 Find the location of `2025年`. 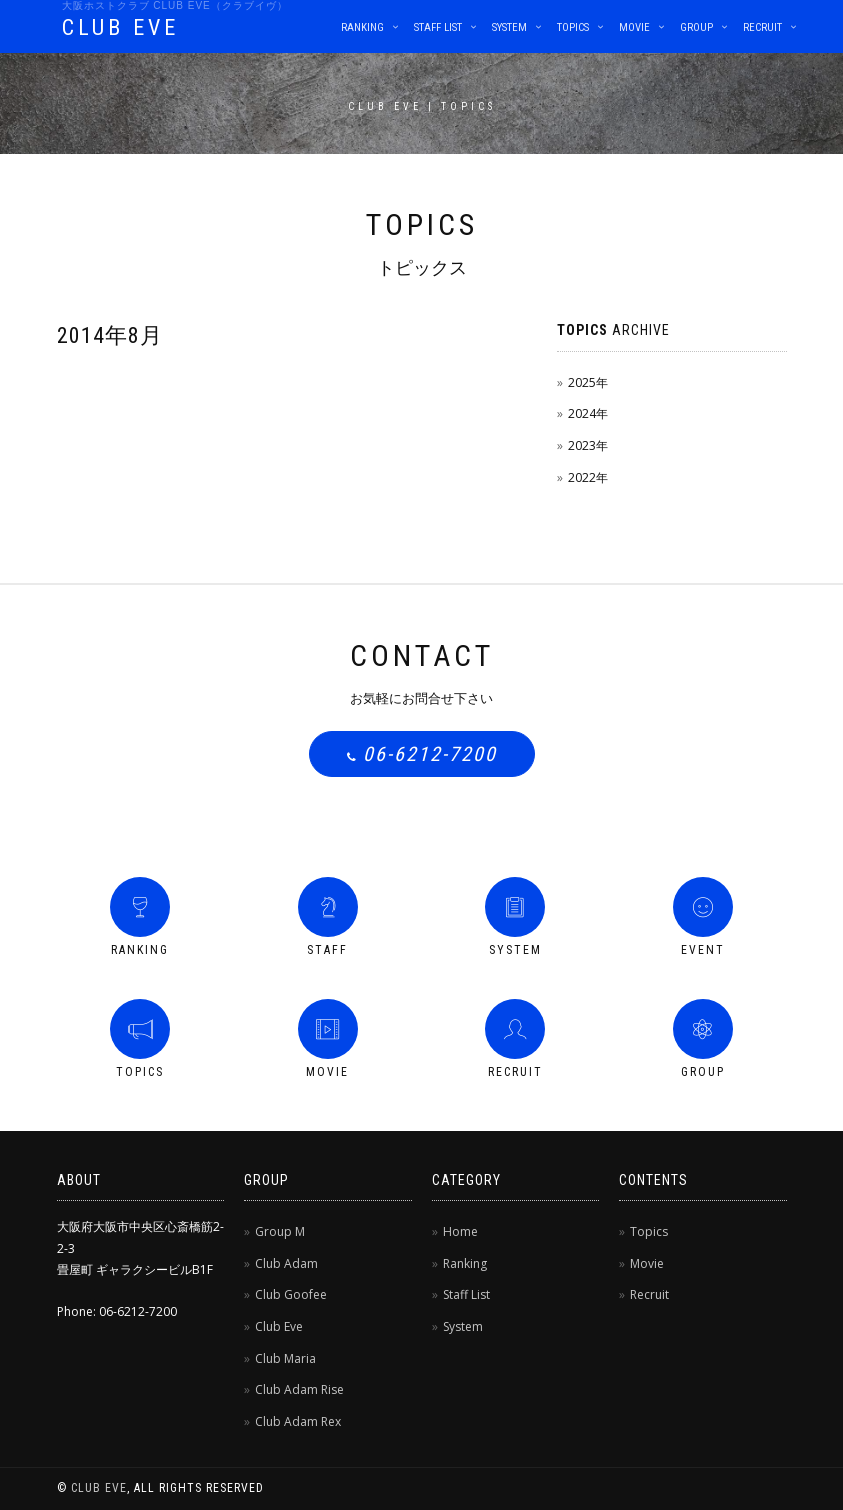

2025年 is located at coordinates (588, 382).